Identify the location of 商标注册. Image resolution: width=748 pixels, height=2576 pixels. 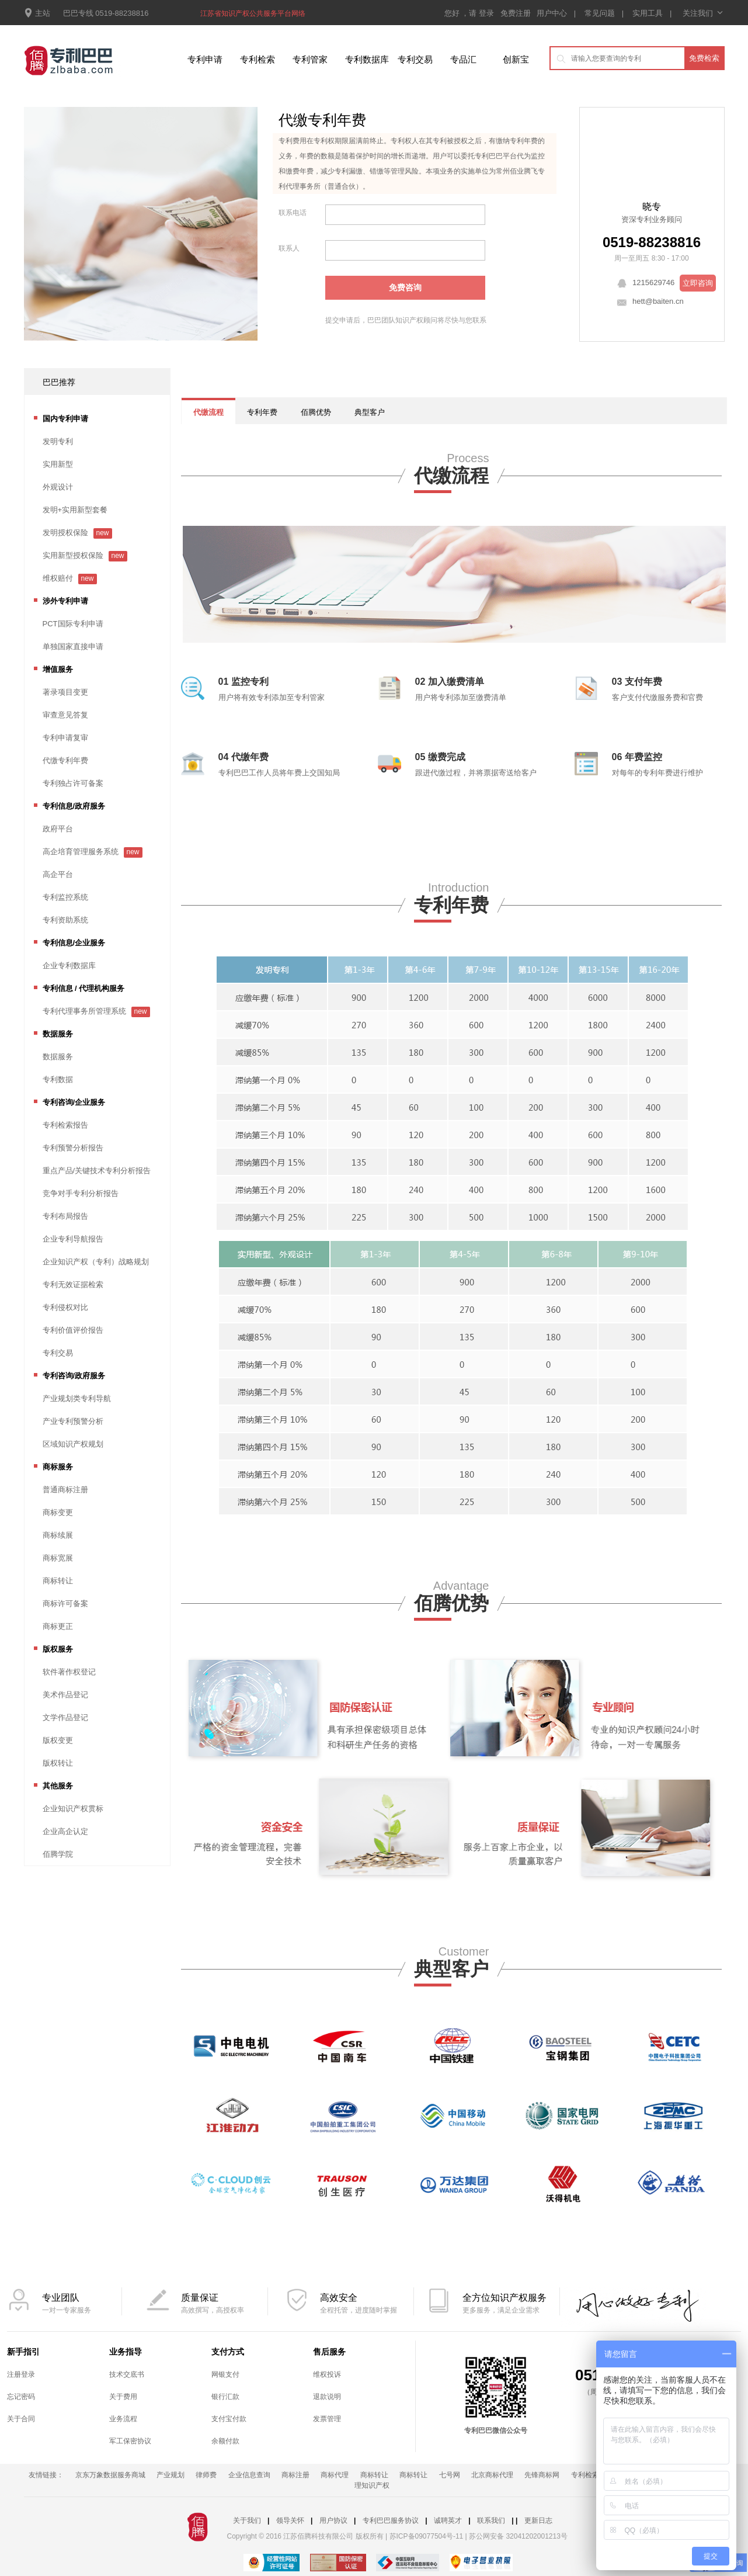
(295, 2475).